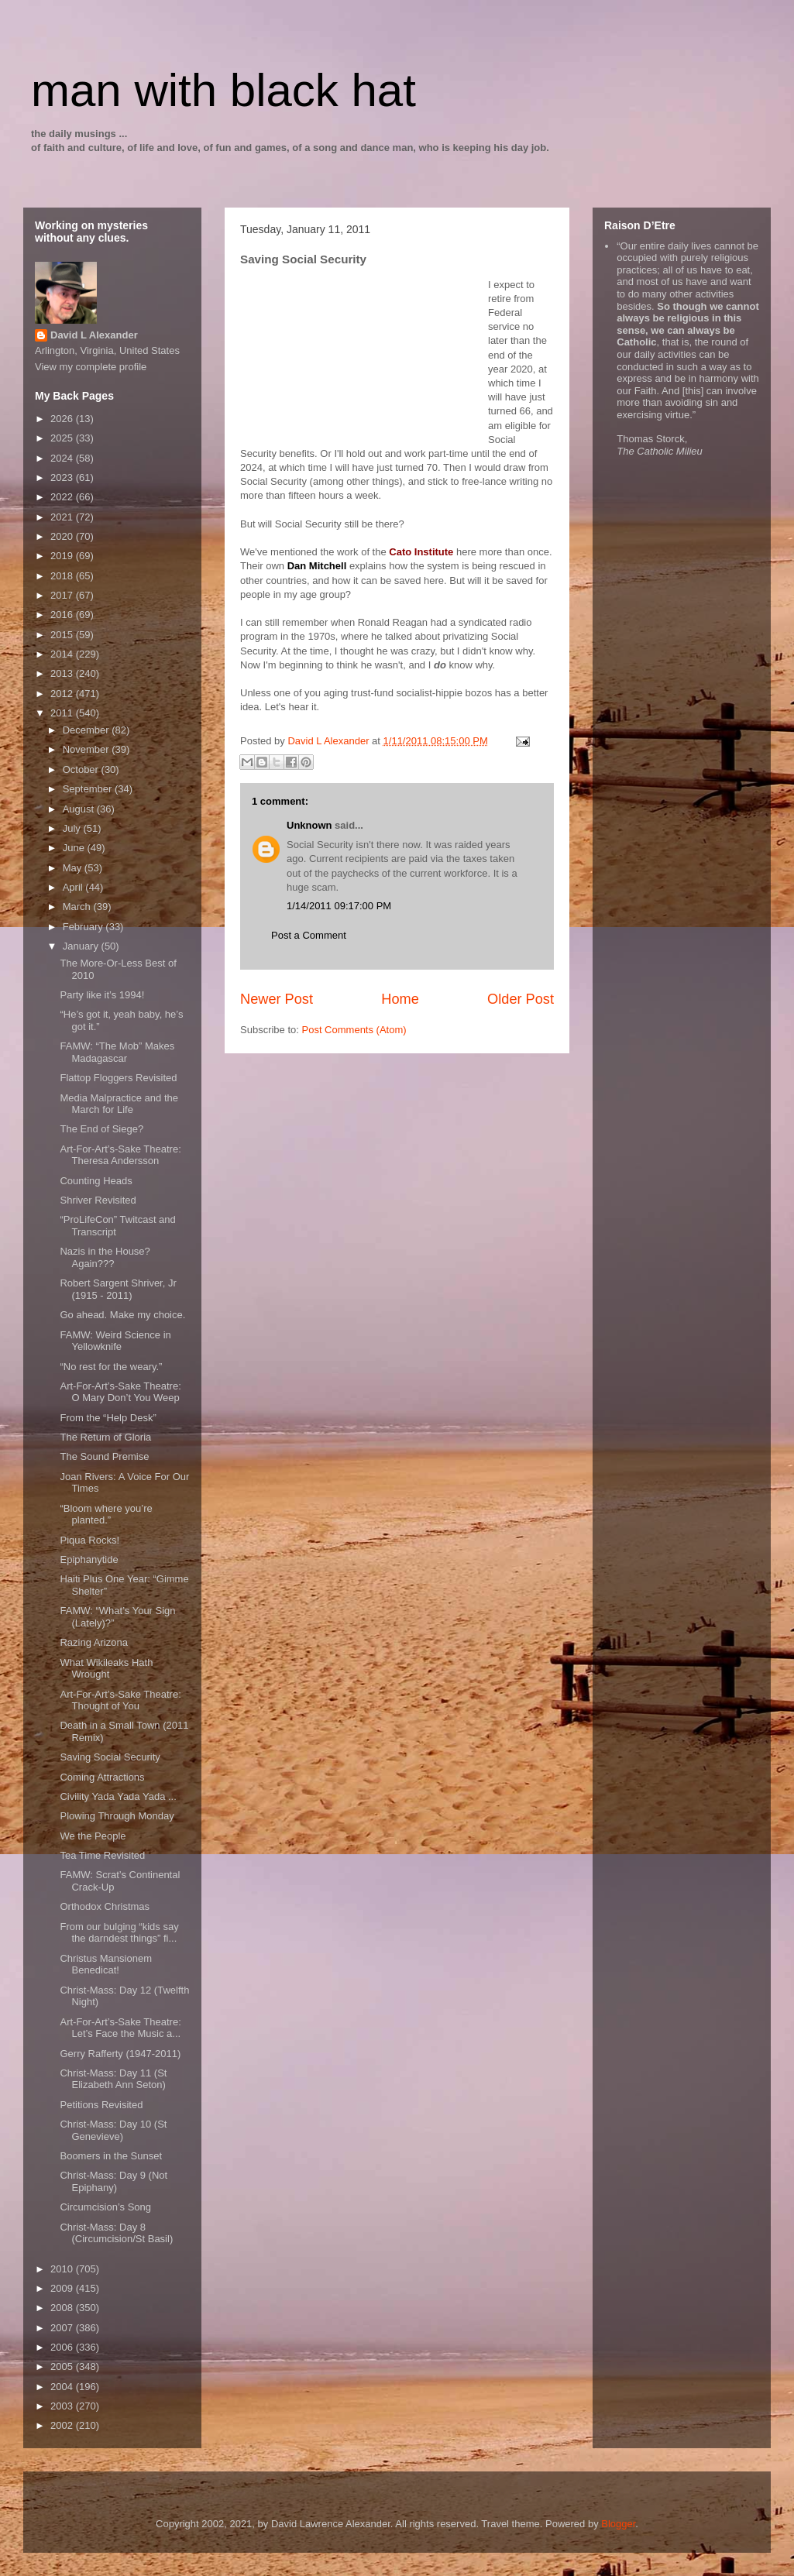 This screenshot has width=794, height=2576. I want to click on August, so click(80, 809).